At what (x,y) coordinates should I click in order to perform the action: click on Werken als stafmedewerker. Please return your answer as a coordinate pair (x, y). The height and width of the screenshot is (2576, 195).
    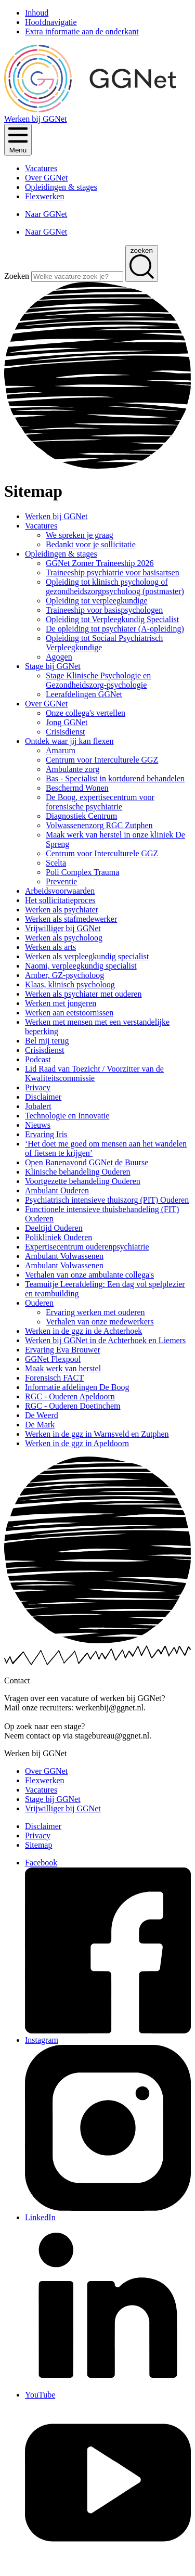
    Looking at the image, I should click on (71, 919).